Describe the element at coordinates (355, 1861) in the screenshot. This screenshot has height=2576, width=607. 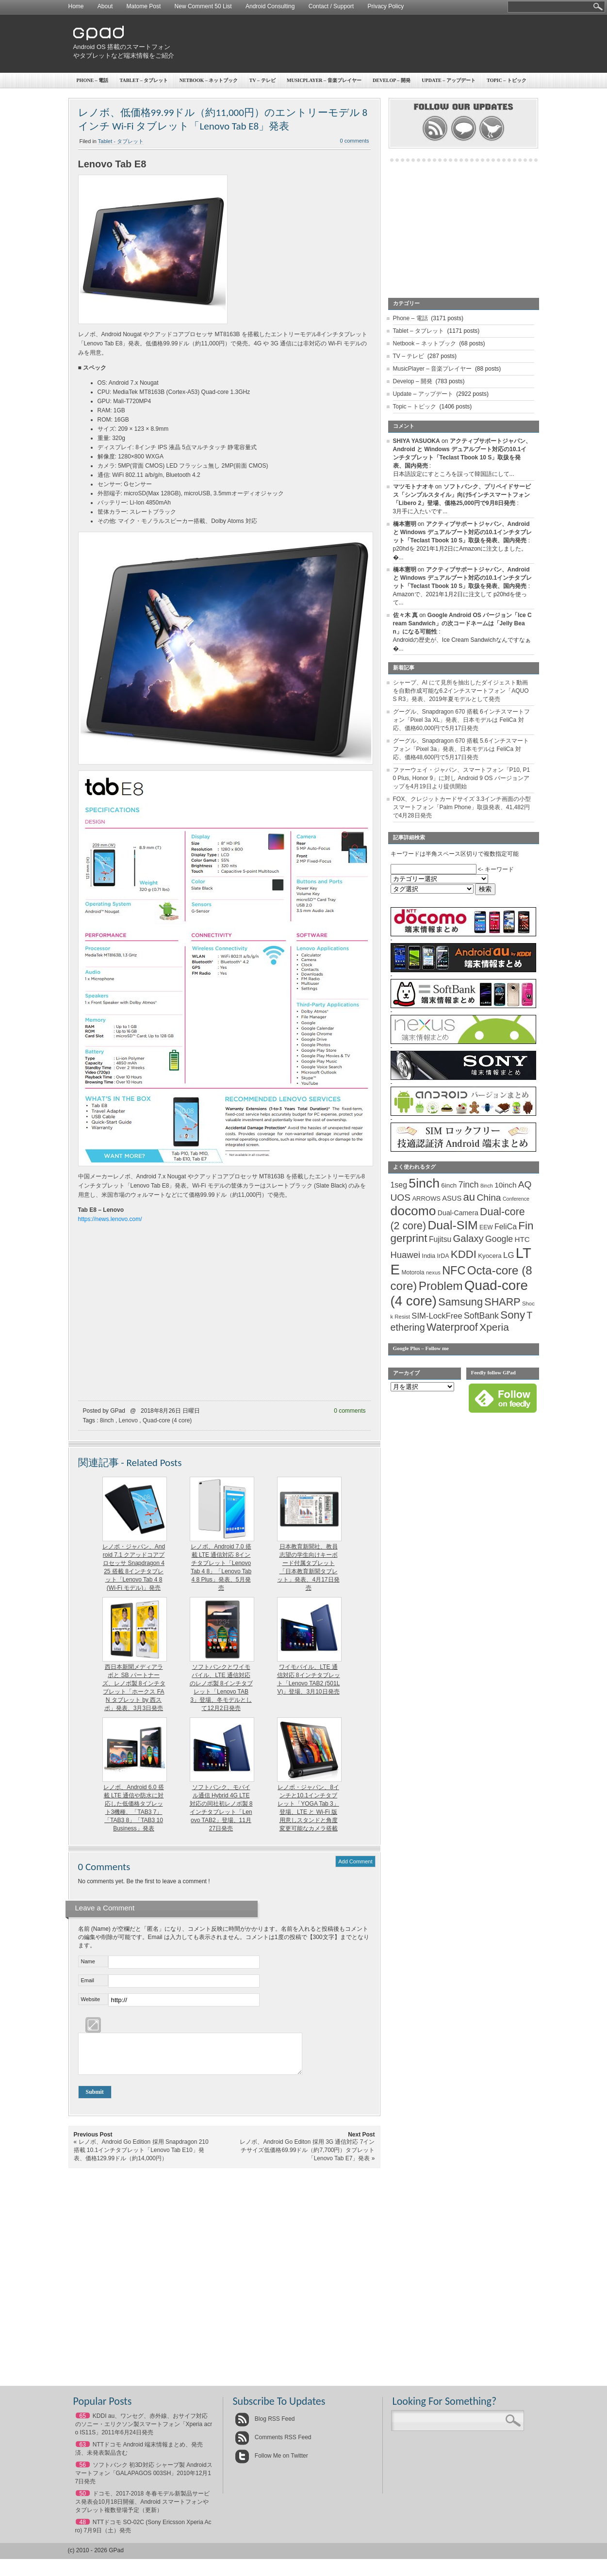
I see `Add Comment` at that location.